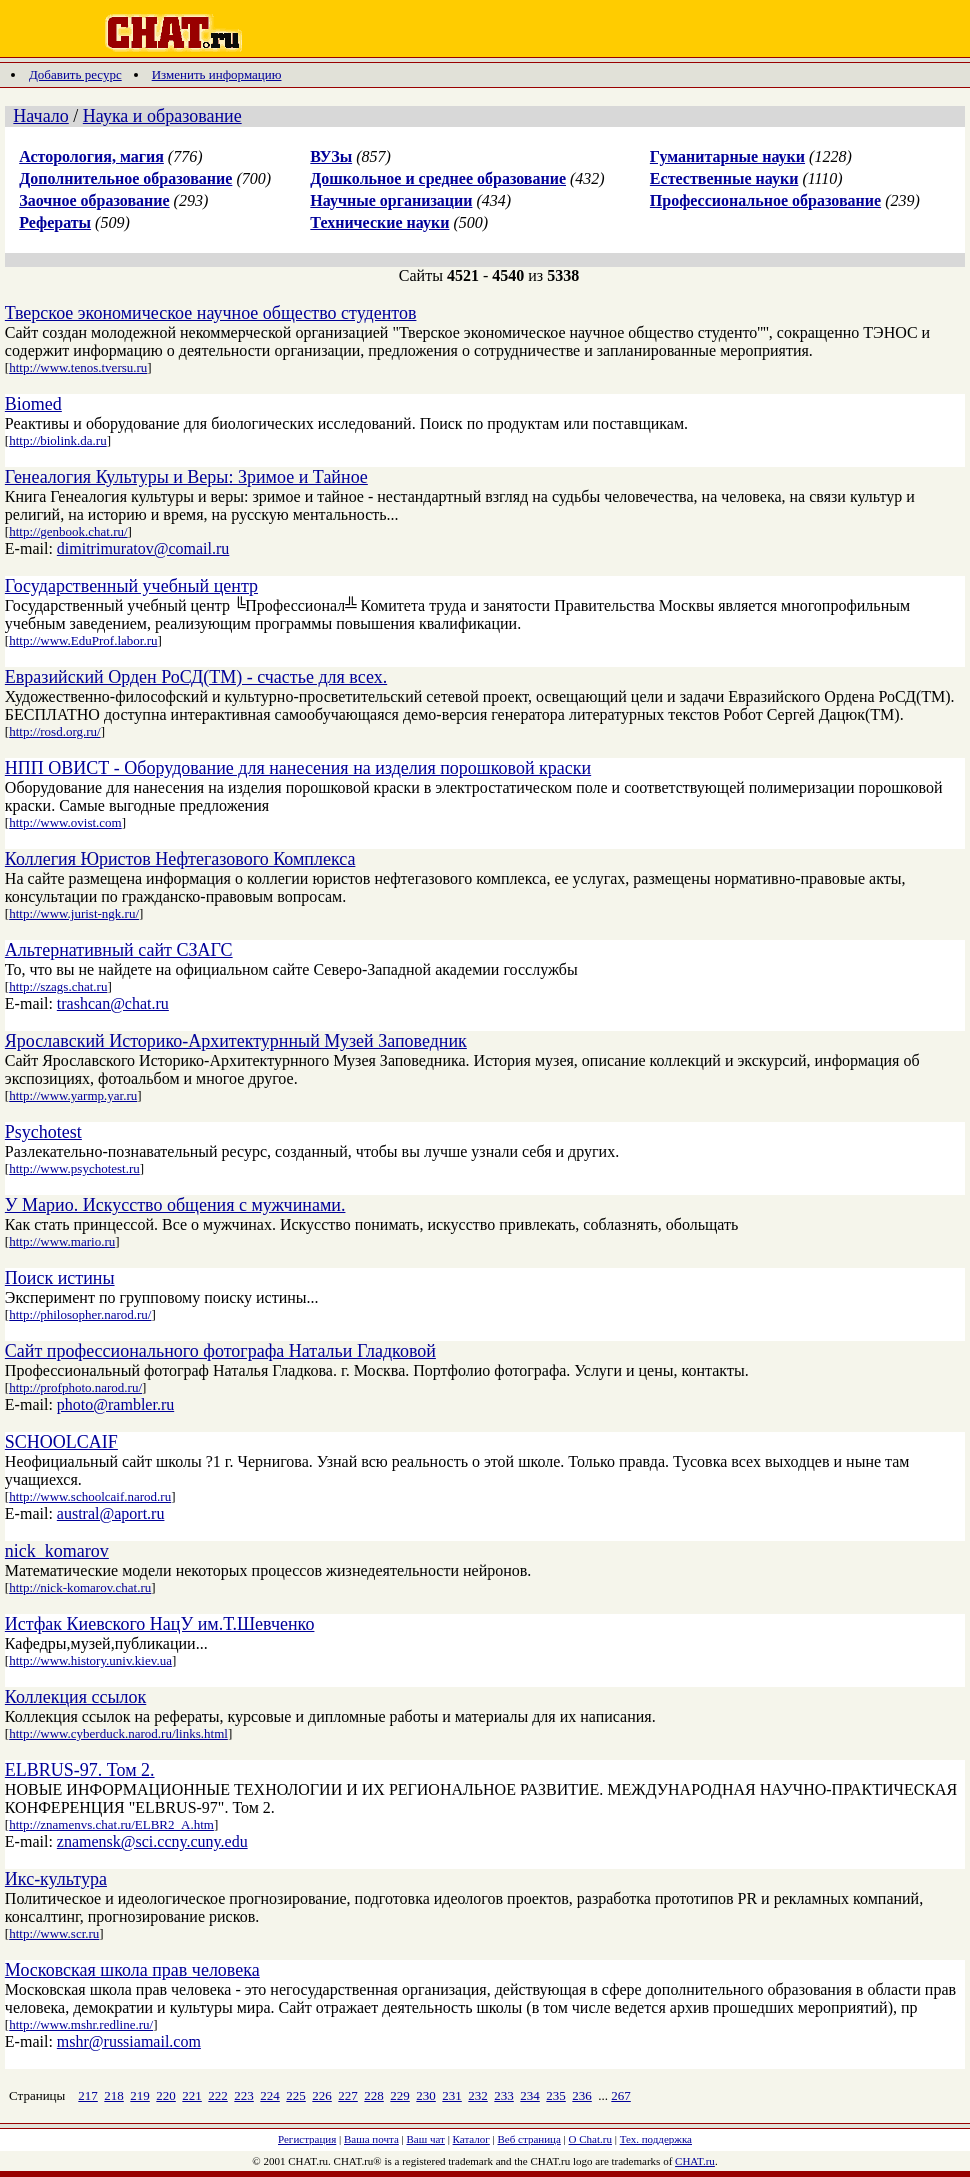 The image size is (970, 2177). I want to click on Регистрация, so click(307, 2139).